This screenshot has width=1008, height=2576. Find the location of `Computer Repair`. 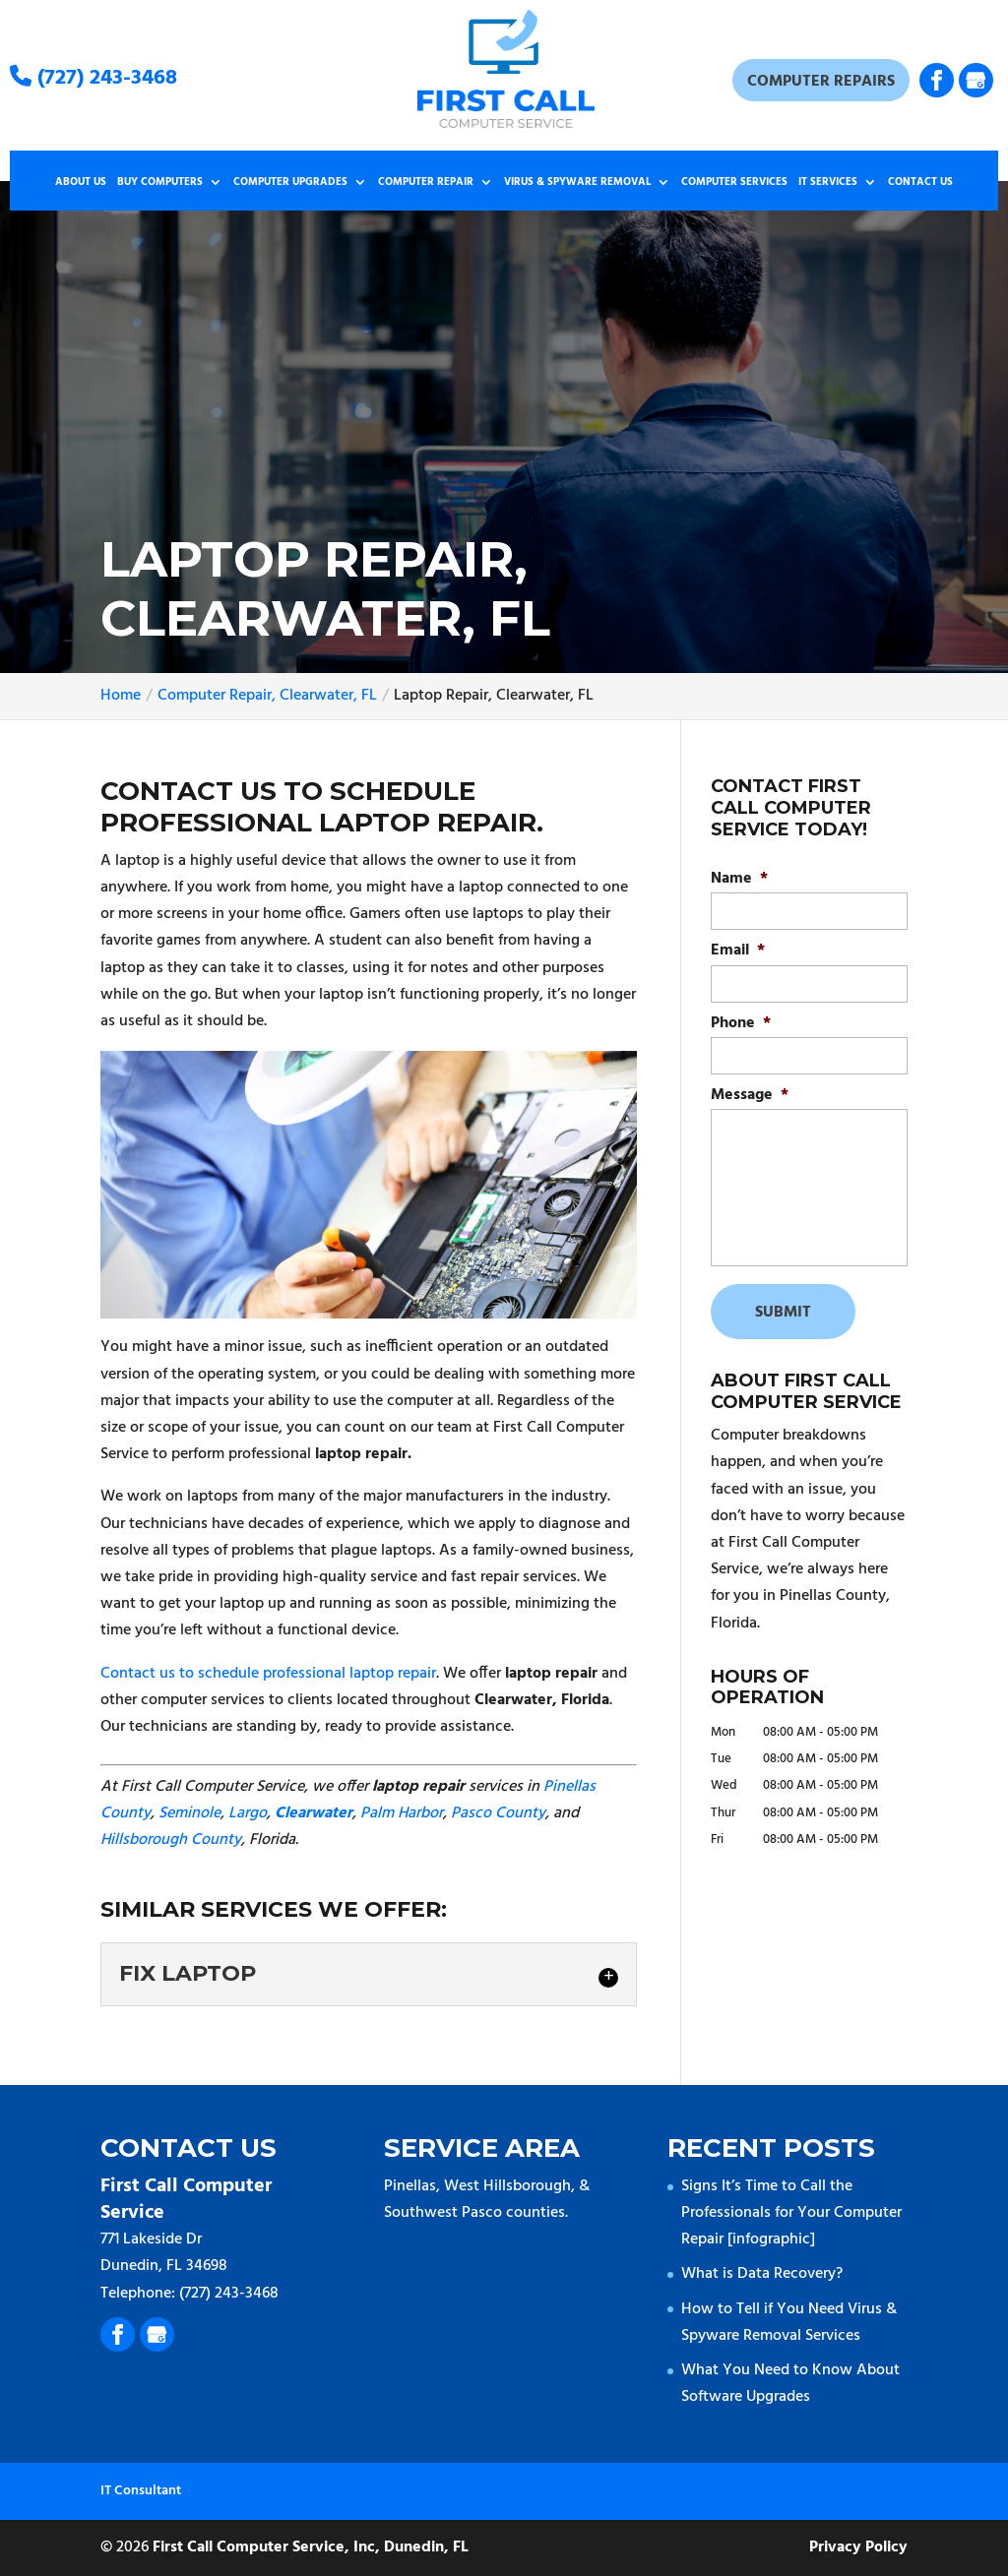

Computer Repair is located at coordinates (425, 183).